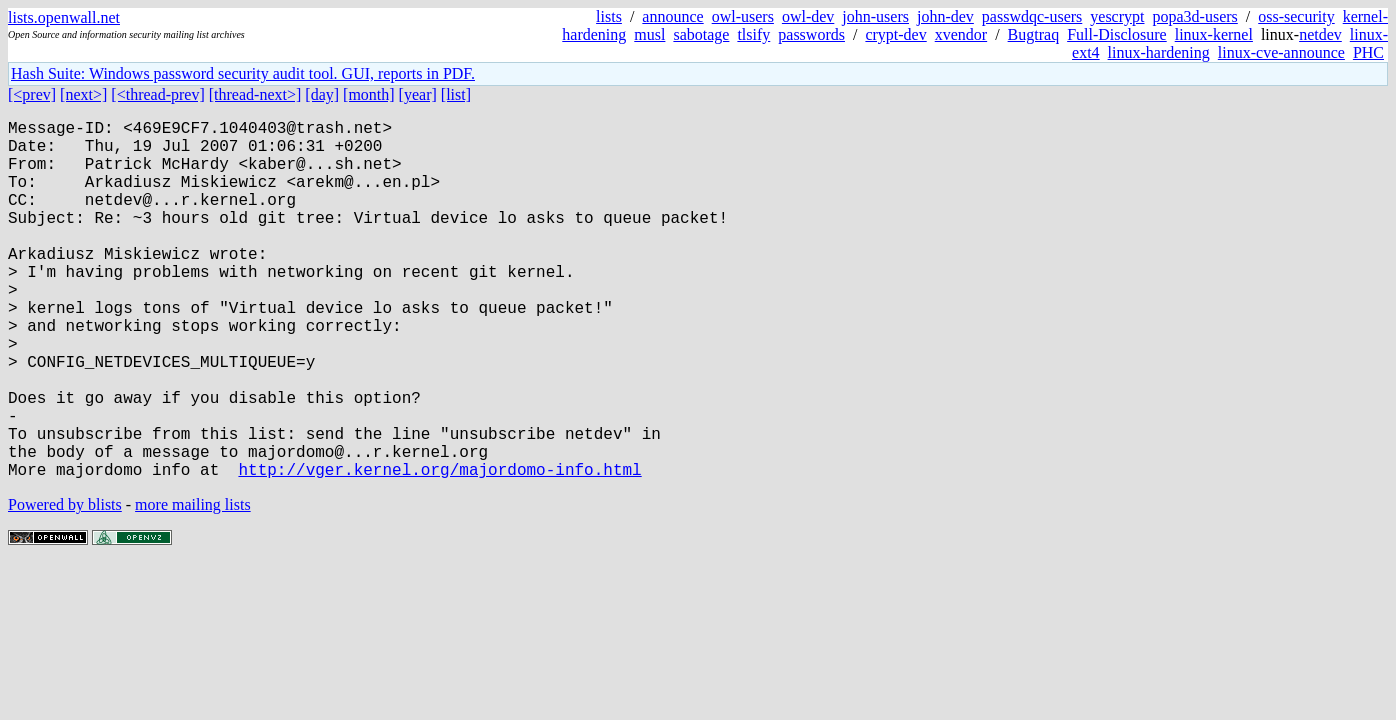 The width and height of the screenshot is (1396, 720). I want to click on crypt-dev, so click(895, 34).